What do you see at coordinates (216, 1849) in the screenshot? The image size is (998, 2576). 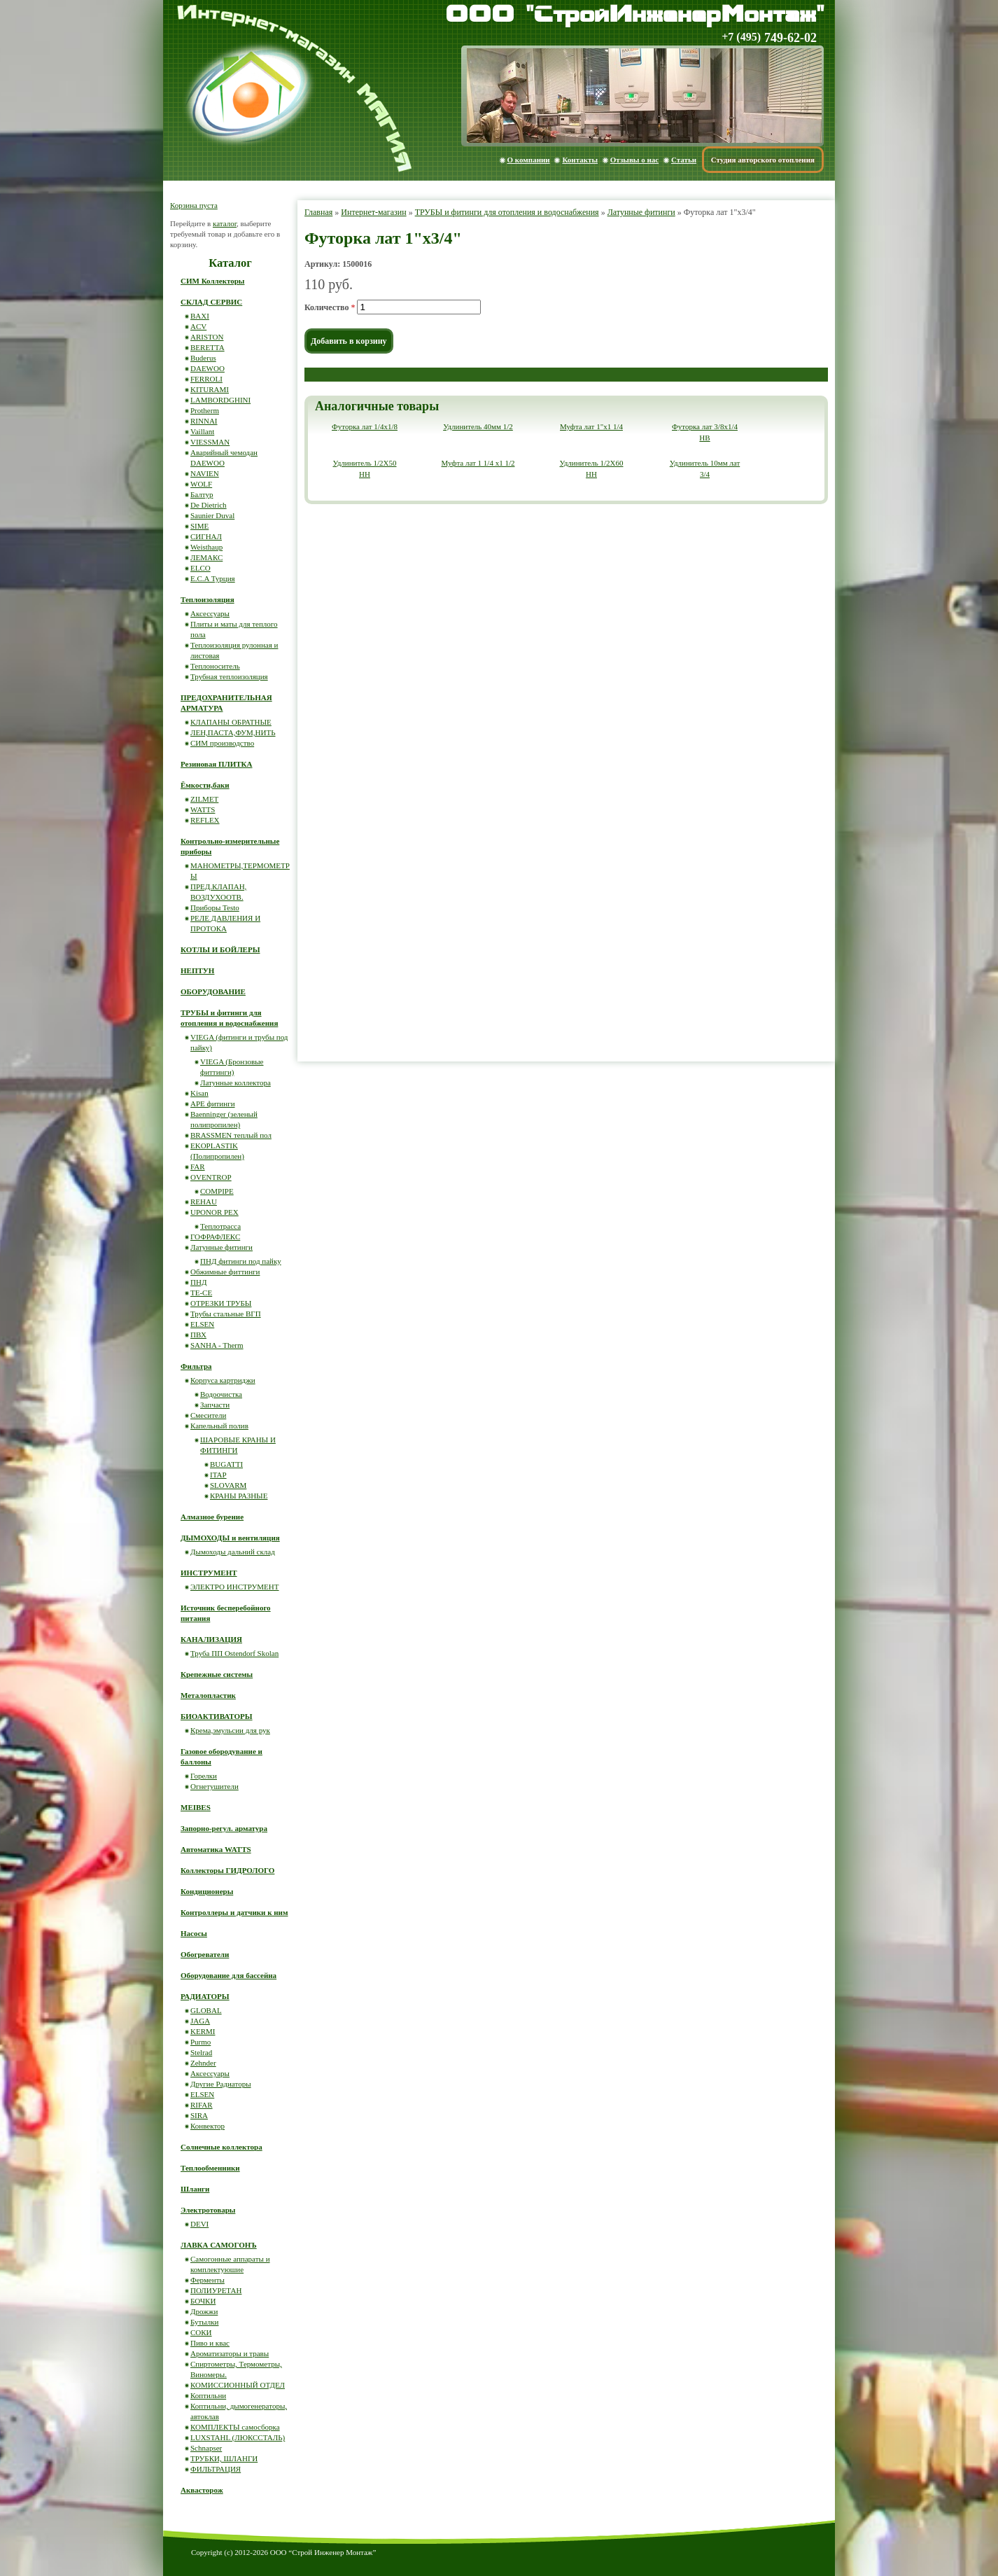 I see `Автоматика WATTS` at bounding box center [216, 1849].